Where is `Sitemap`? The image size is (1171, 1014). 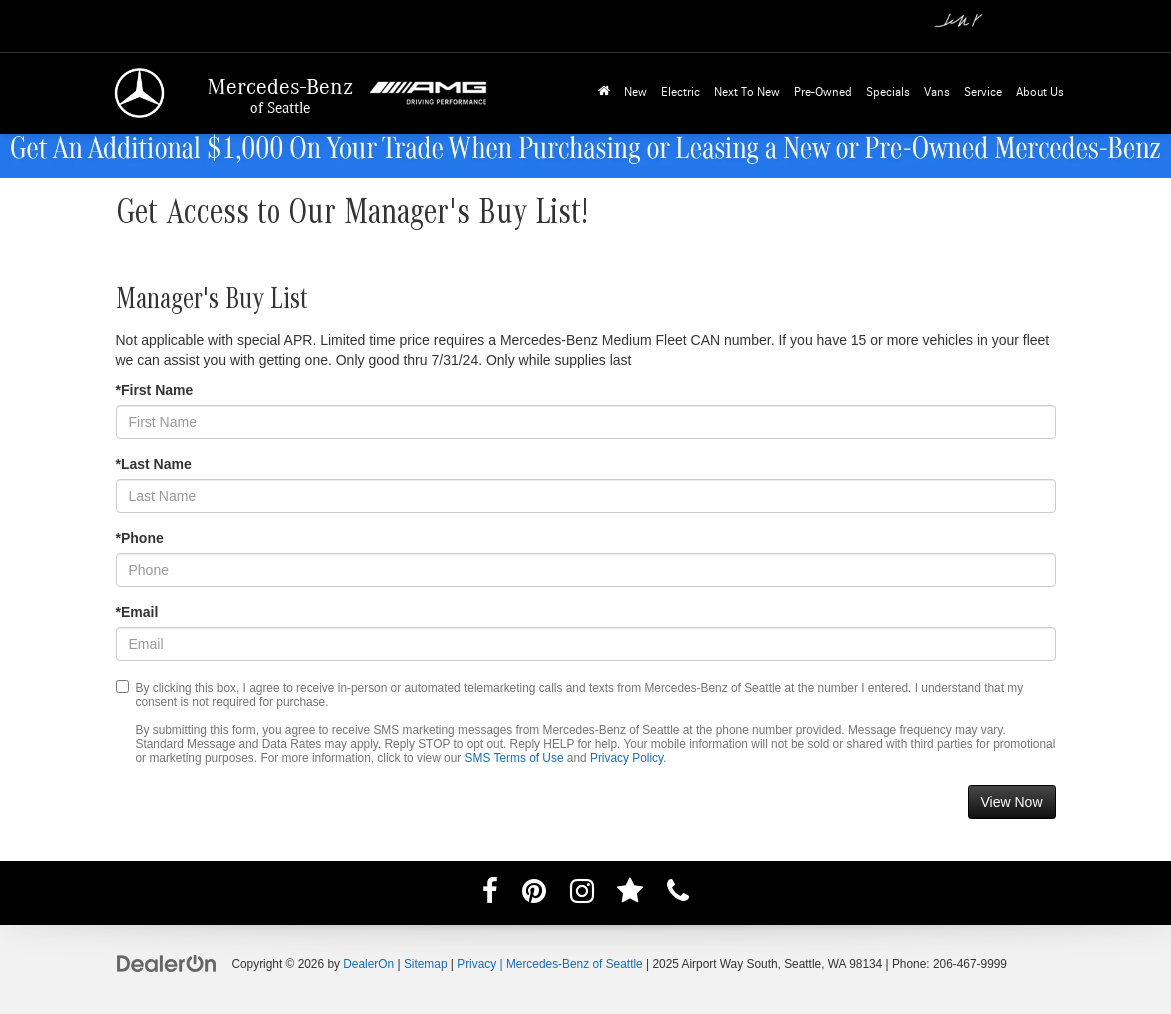 Sitemap is located at coordinates (426, 964).